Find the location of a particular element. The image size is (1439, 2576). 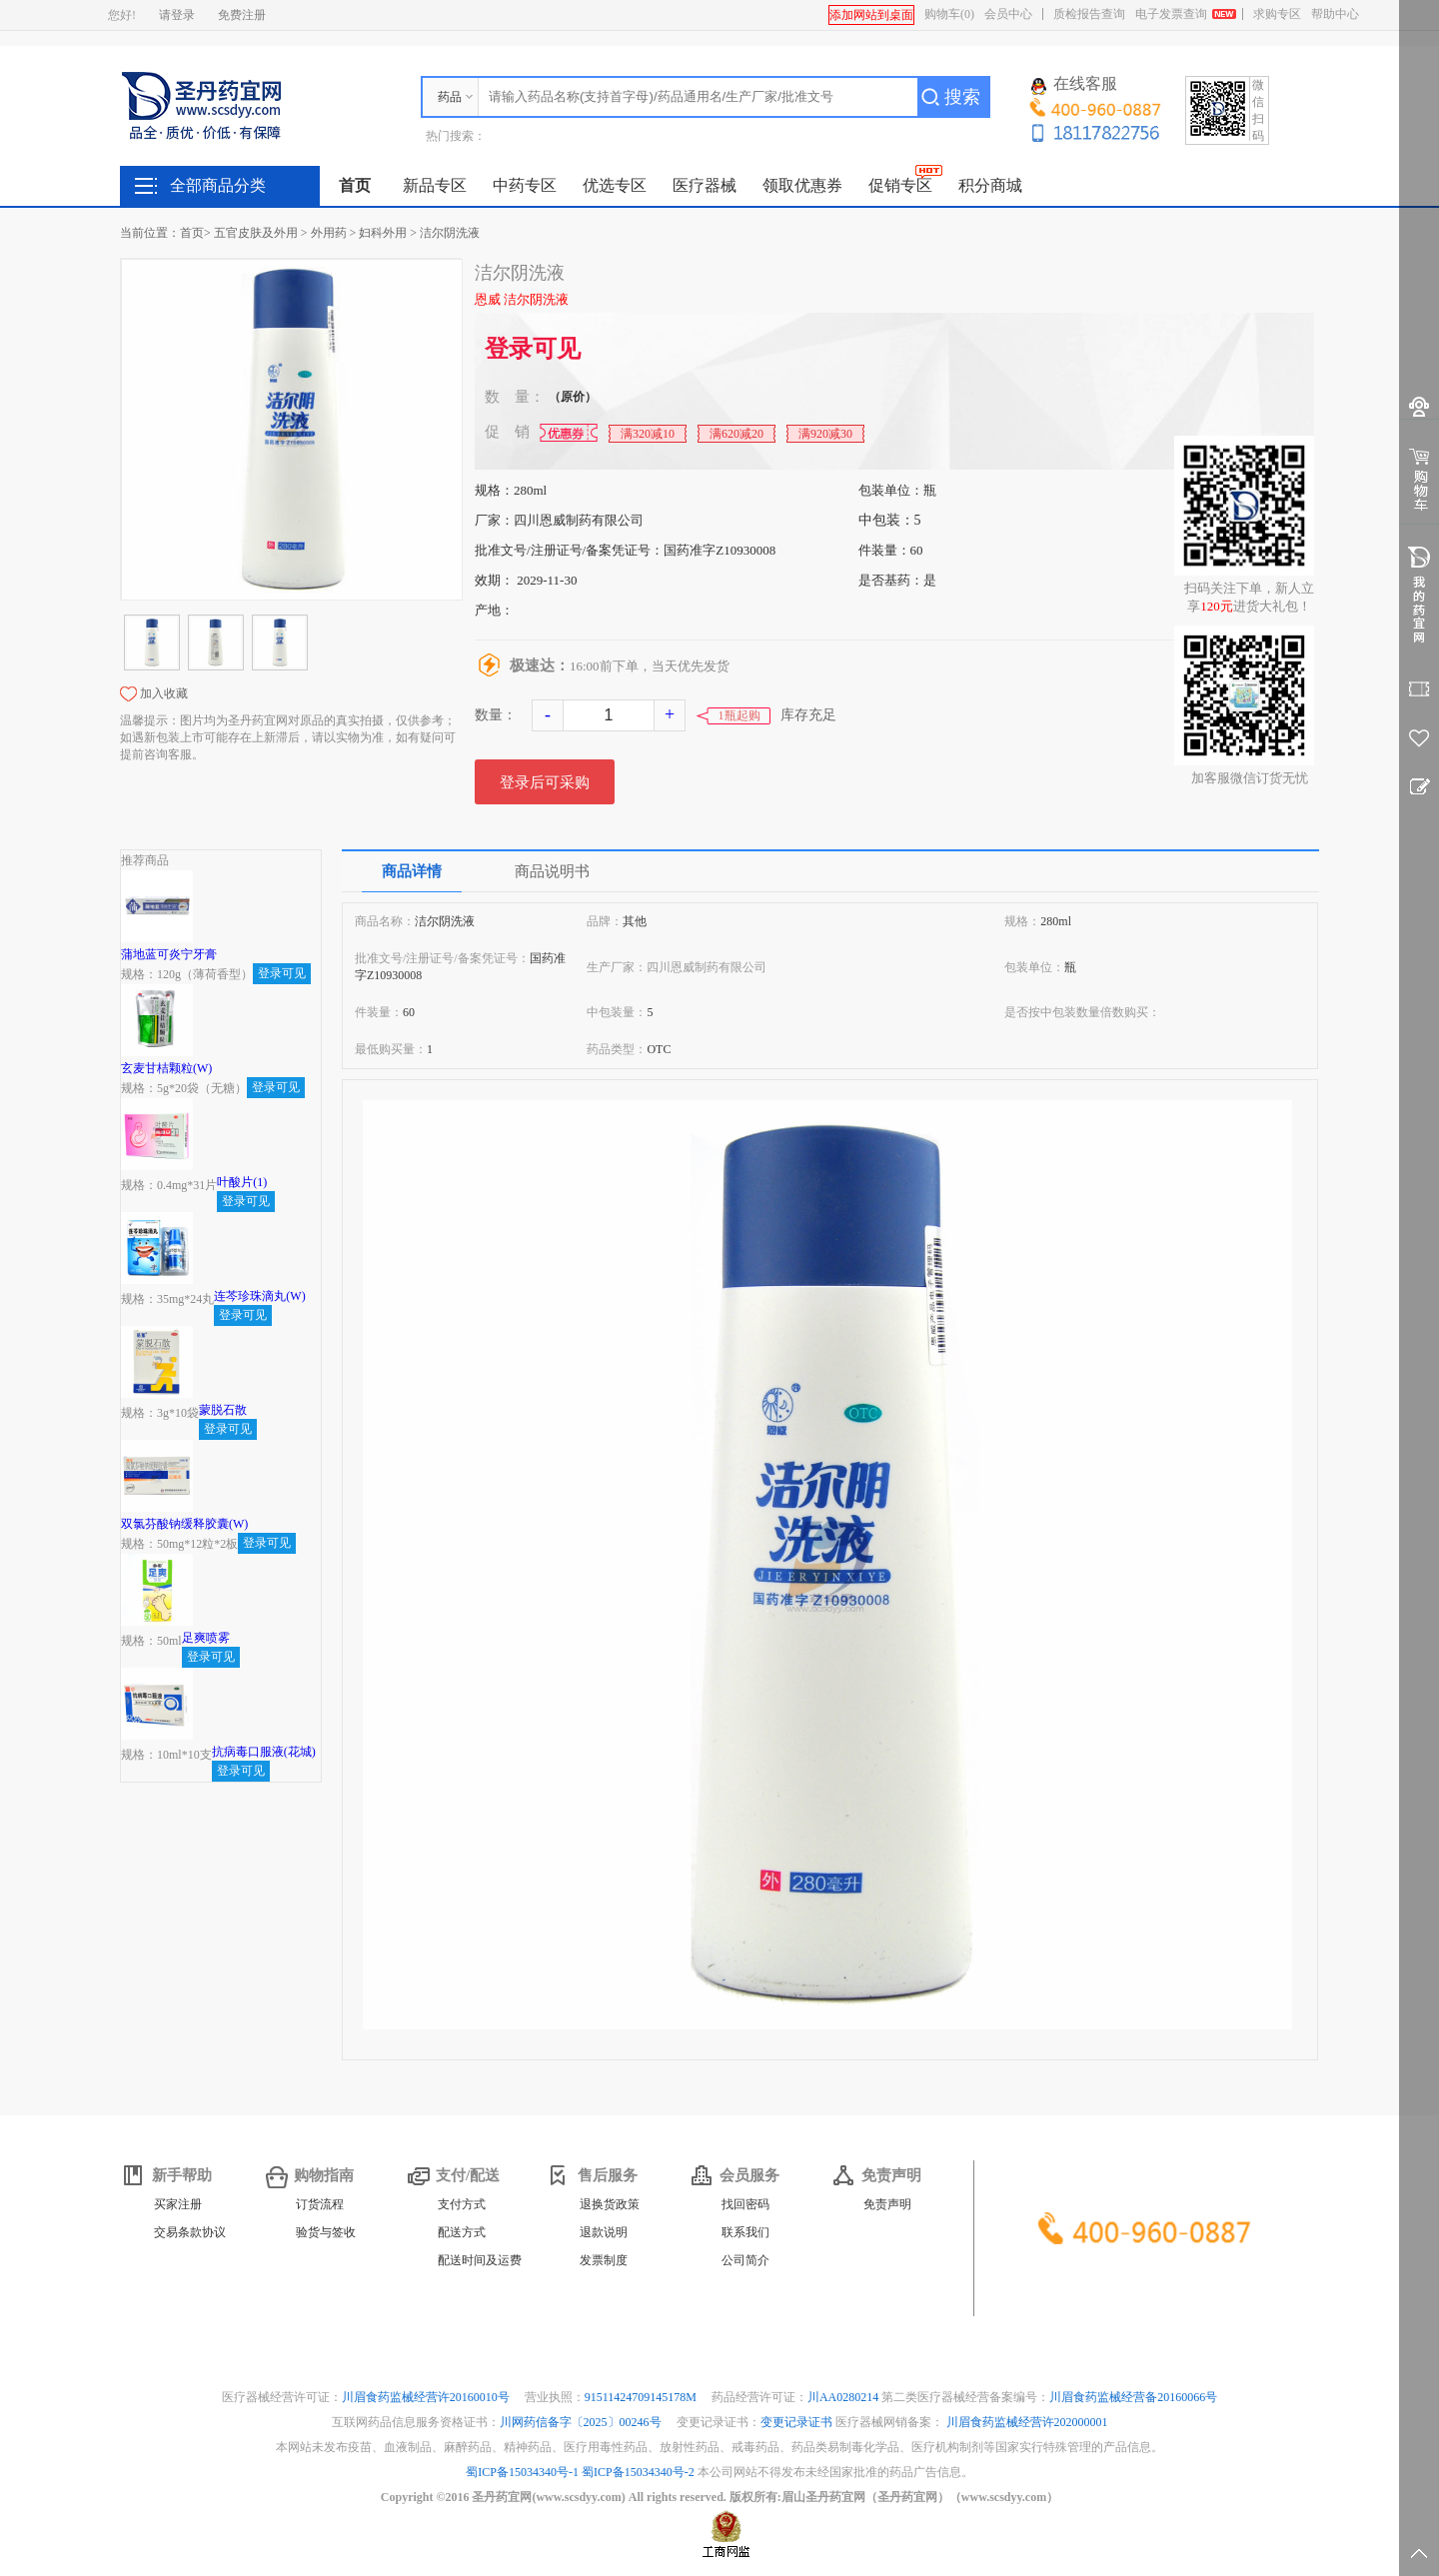

搜索 is located at coordinates (962, 97).